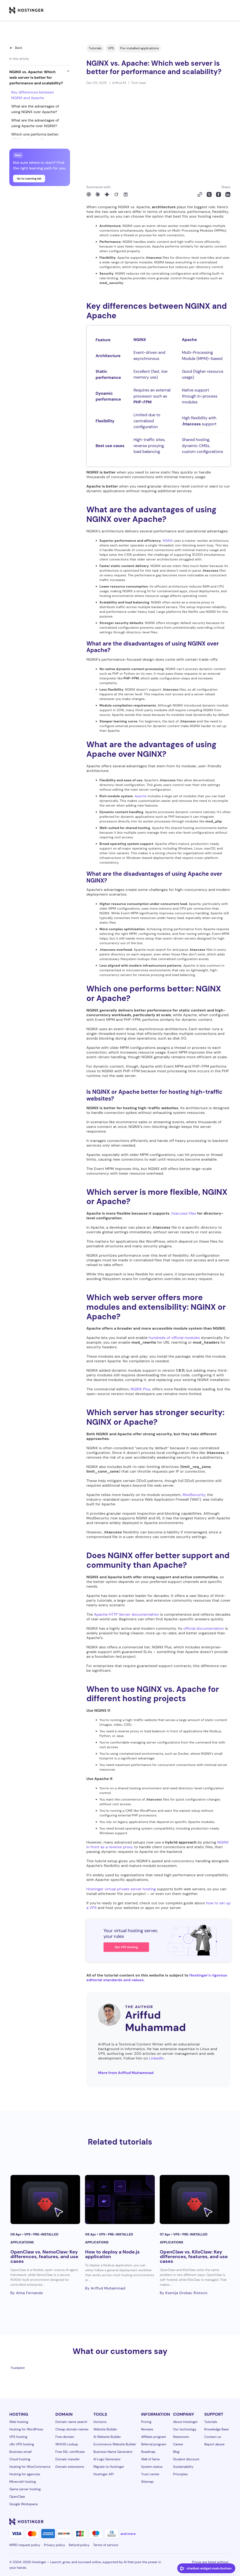 Image resolution: width=240 pixels, height=2576 pixels. What do you see at coordinates (174, 1337) in the screenshot?
I see `hundreds of official modules` at bounding box center [174, 1337].